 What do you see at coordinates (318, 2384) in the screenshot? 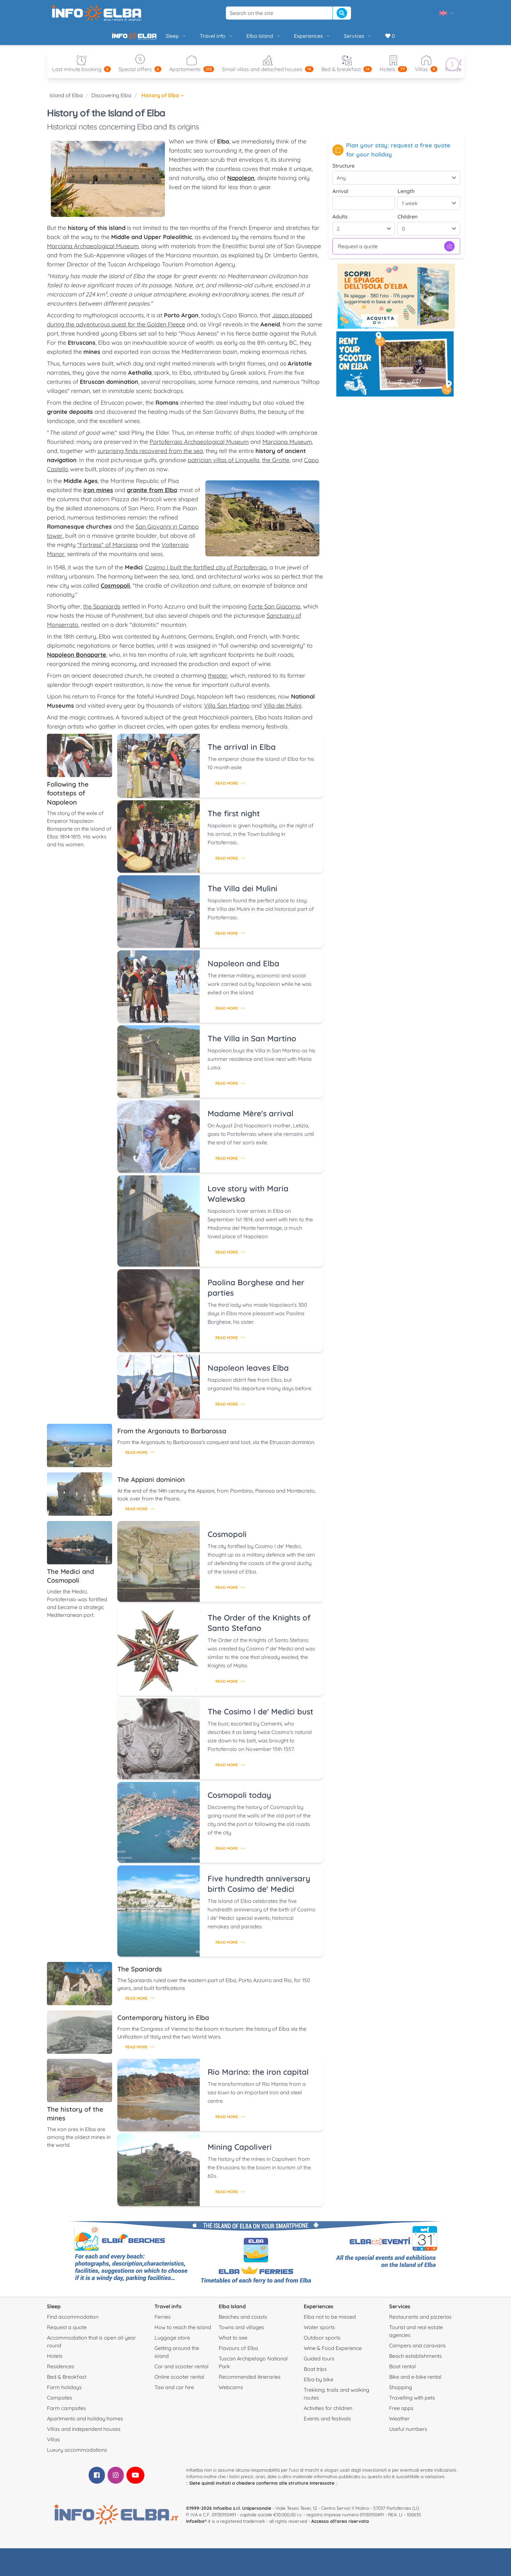
I see `Elba by bike` at bounding box center [318, 2384].